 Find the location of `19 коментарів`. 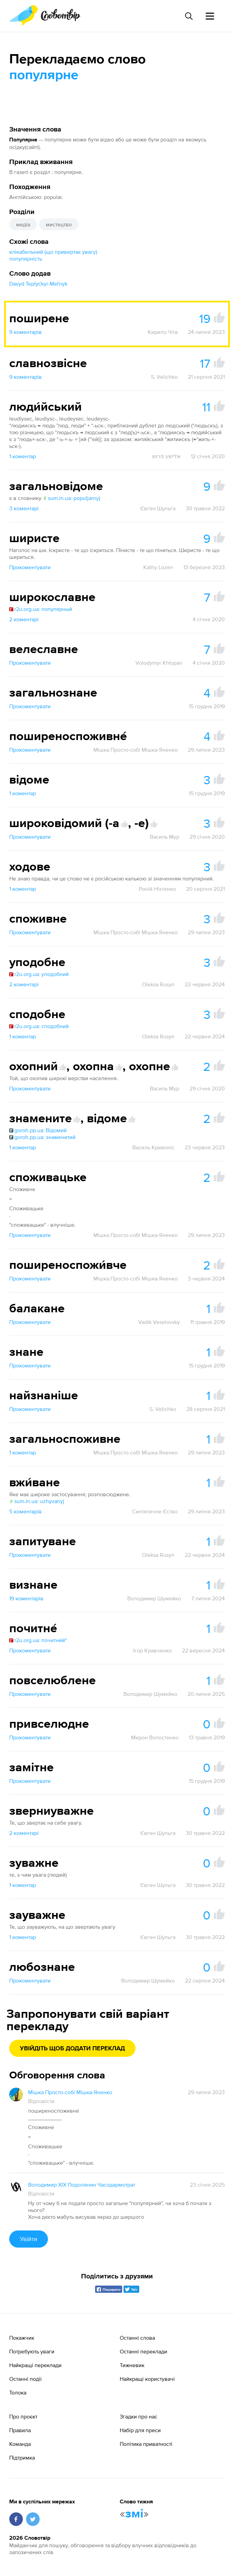

19 коментарів is located at coordinates (26, 1598).